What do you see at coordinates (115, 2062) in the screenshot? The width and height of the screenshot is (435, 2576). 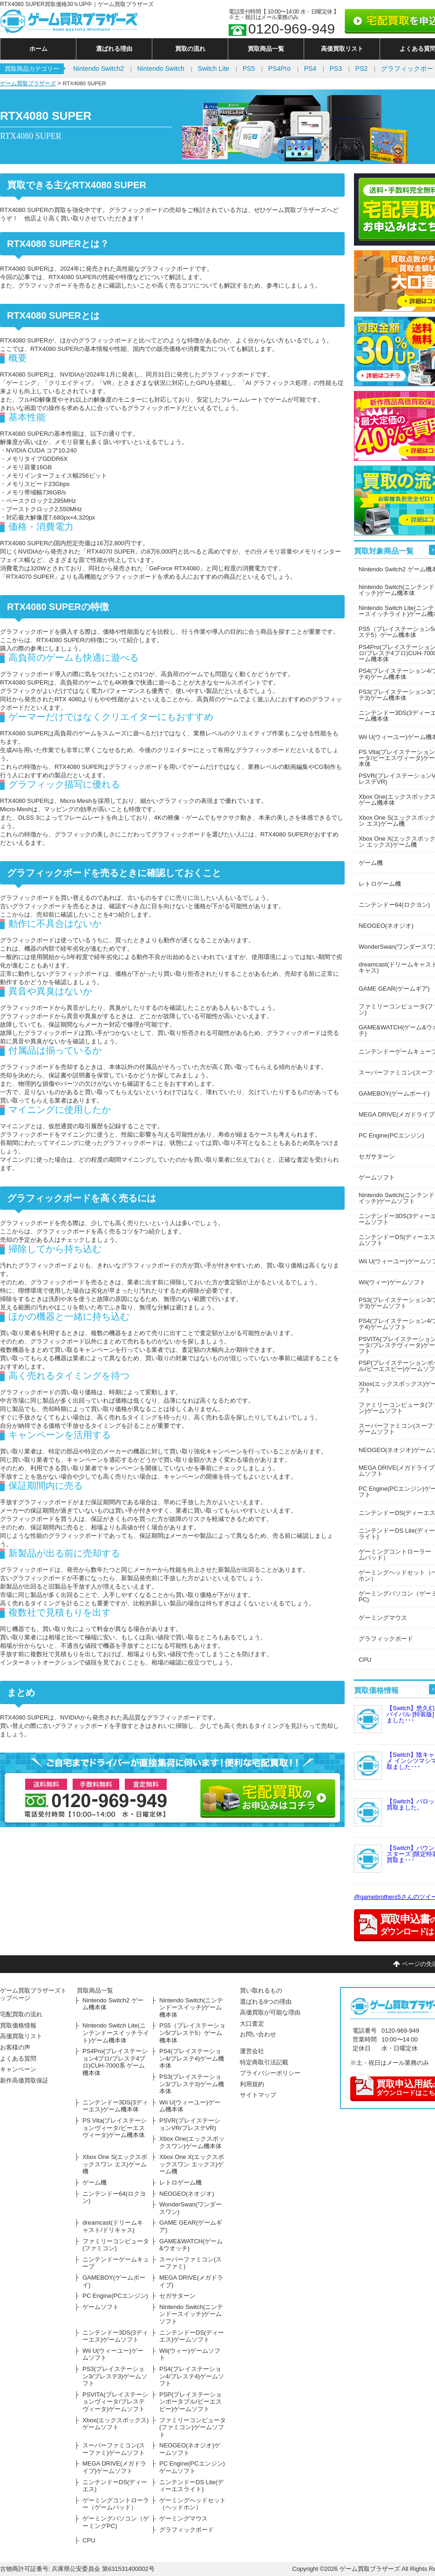 I see `PS4Pro(プレイステーション4プロ/プレステ4プロ)CUH-7000系 ゲーム機本体` at bounding box center [115, 2062].